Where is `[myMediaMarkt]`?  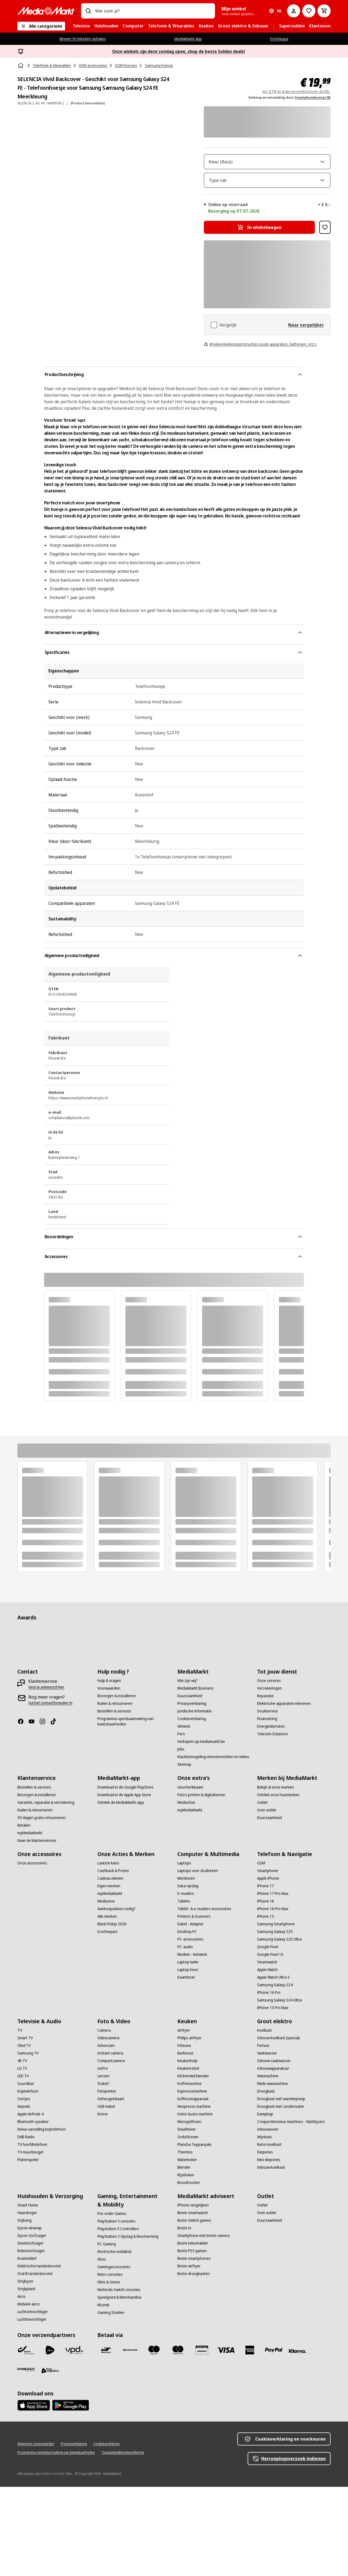
[myMediaMarkt] is located at coordinates (29, 1922).